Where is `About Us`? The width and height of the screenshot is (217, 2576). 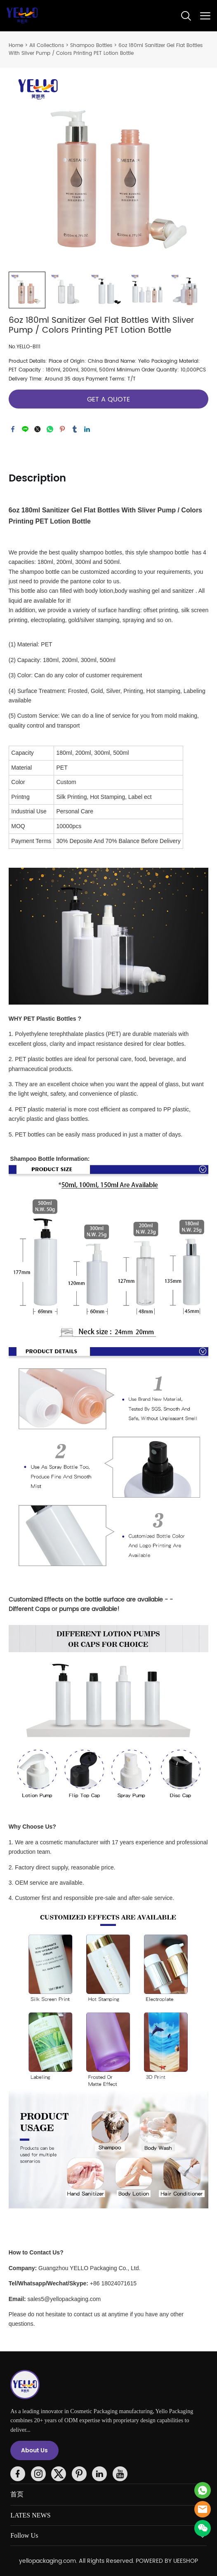 About Us is located at coordinates (34, 2450).